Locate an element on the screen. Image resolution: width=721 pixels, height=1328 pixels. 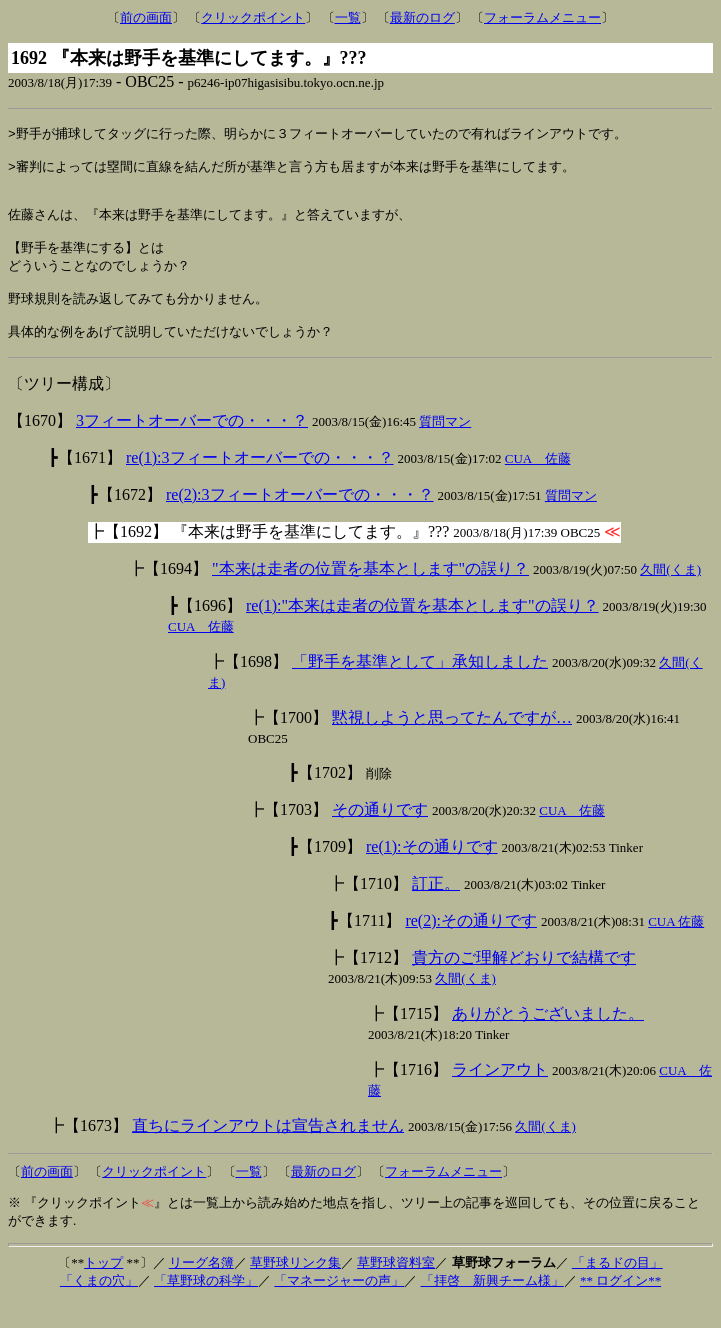
CUA 佐藤 is located at coordinates (538, 483).